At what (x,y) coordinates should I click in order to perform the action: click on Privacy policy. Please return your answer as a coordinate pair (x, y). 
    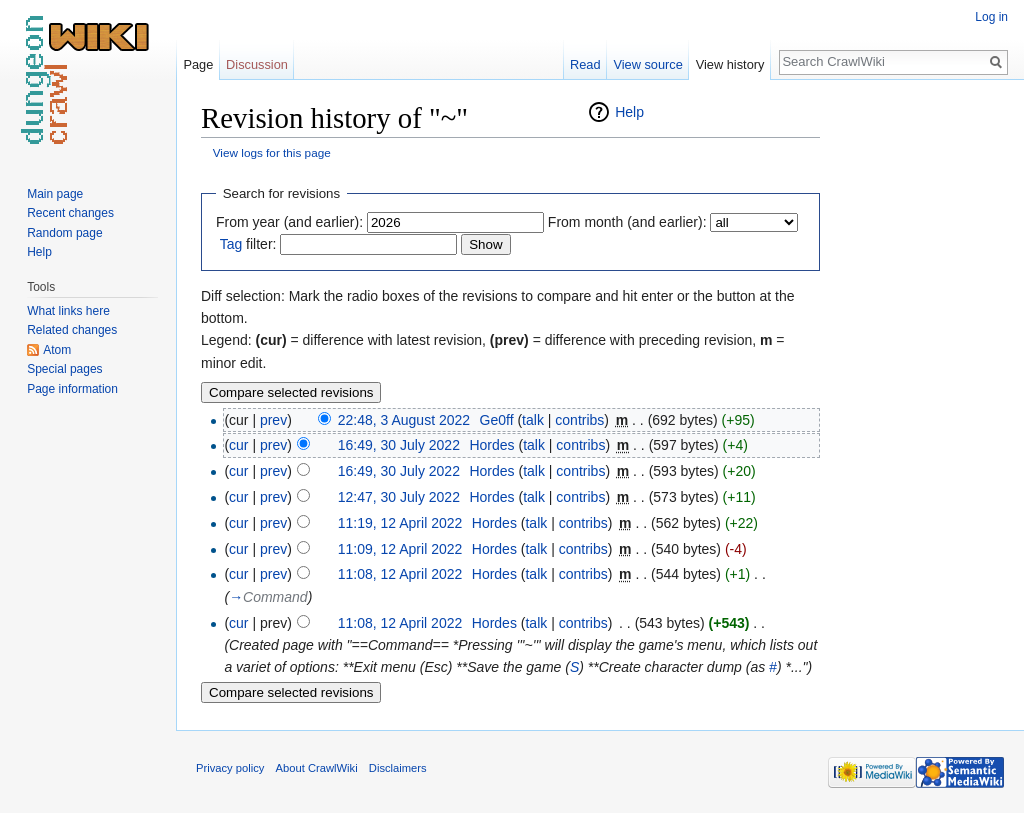
    Looking at the image, I should click on (230, 768).